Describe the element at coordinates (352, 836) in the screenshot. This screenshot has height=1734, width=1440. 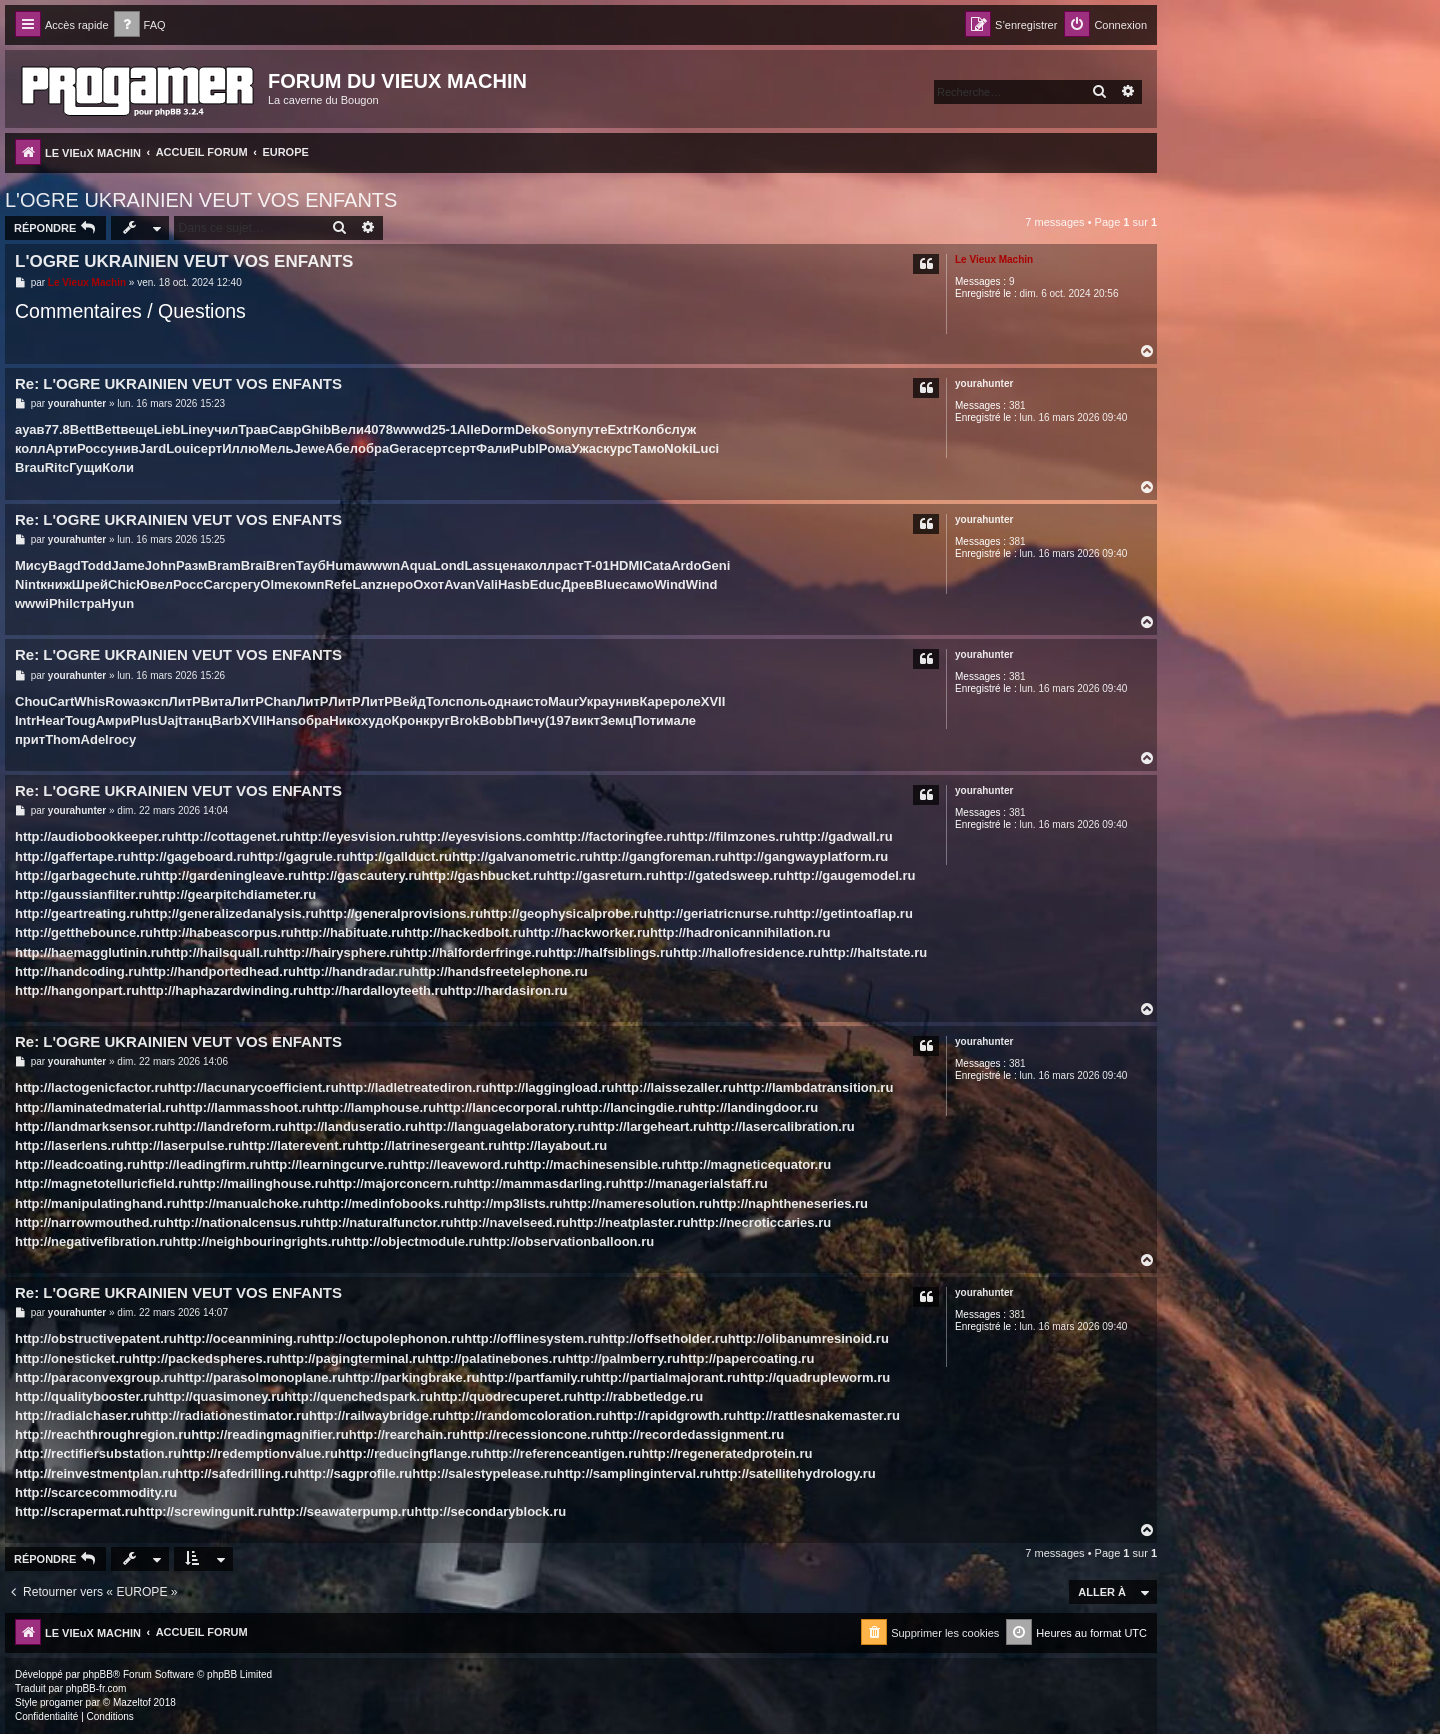
I see `http://eyesvision.ru` at that location.